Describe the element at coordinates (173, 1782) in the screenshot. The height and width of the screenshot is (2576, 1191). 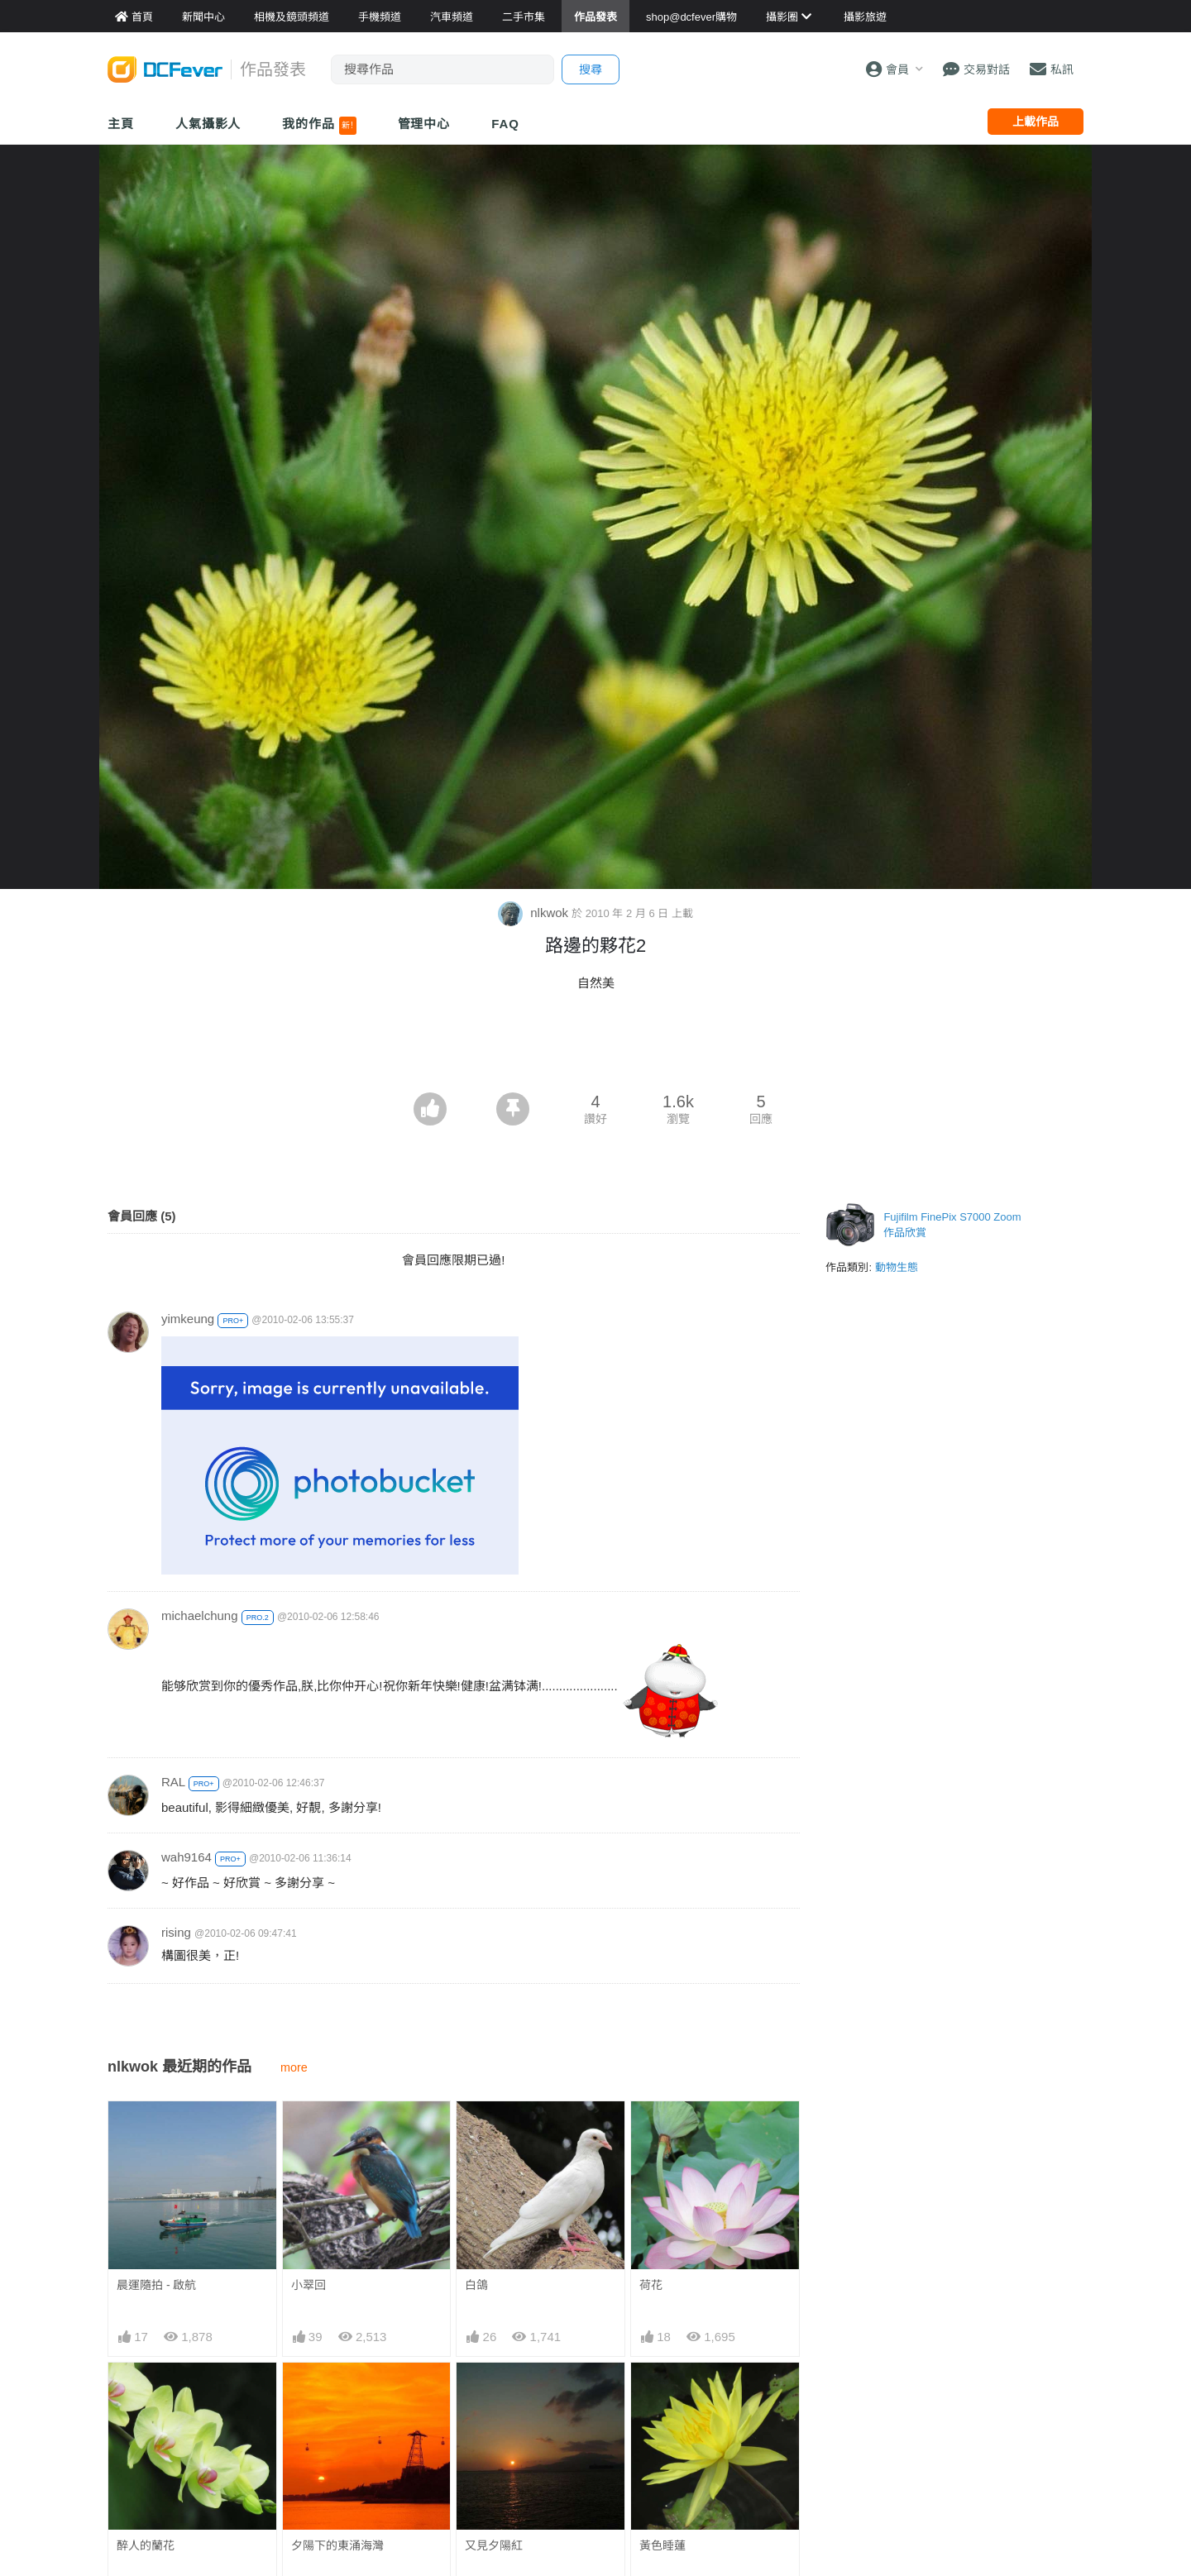
I see `RAL` at that location.